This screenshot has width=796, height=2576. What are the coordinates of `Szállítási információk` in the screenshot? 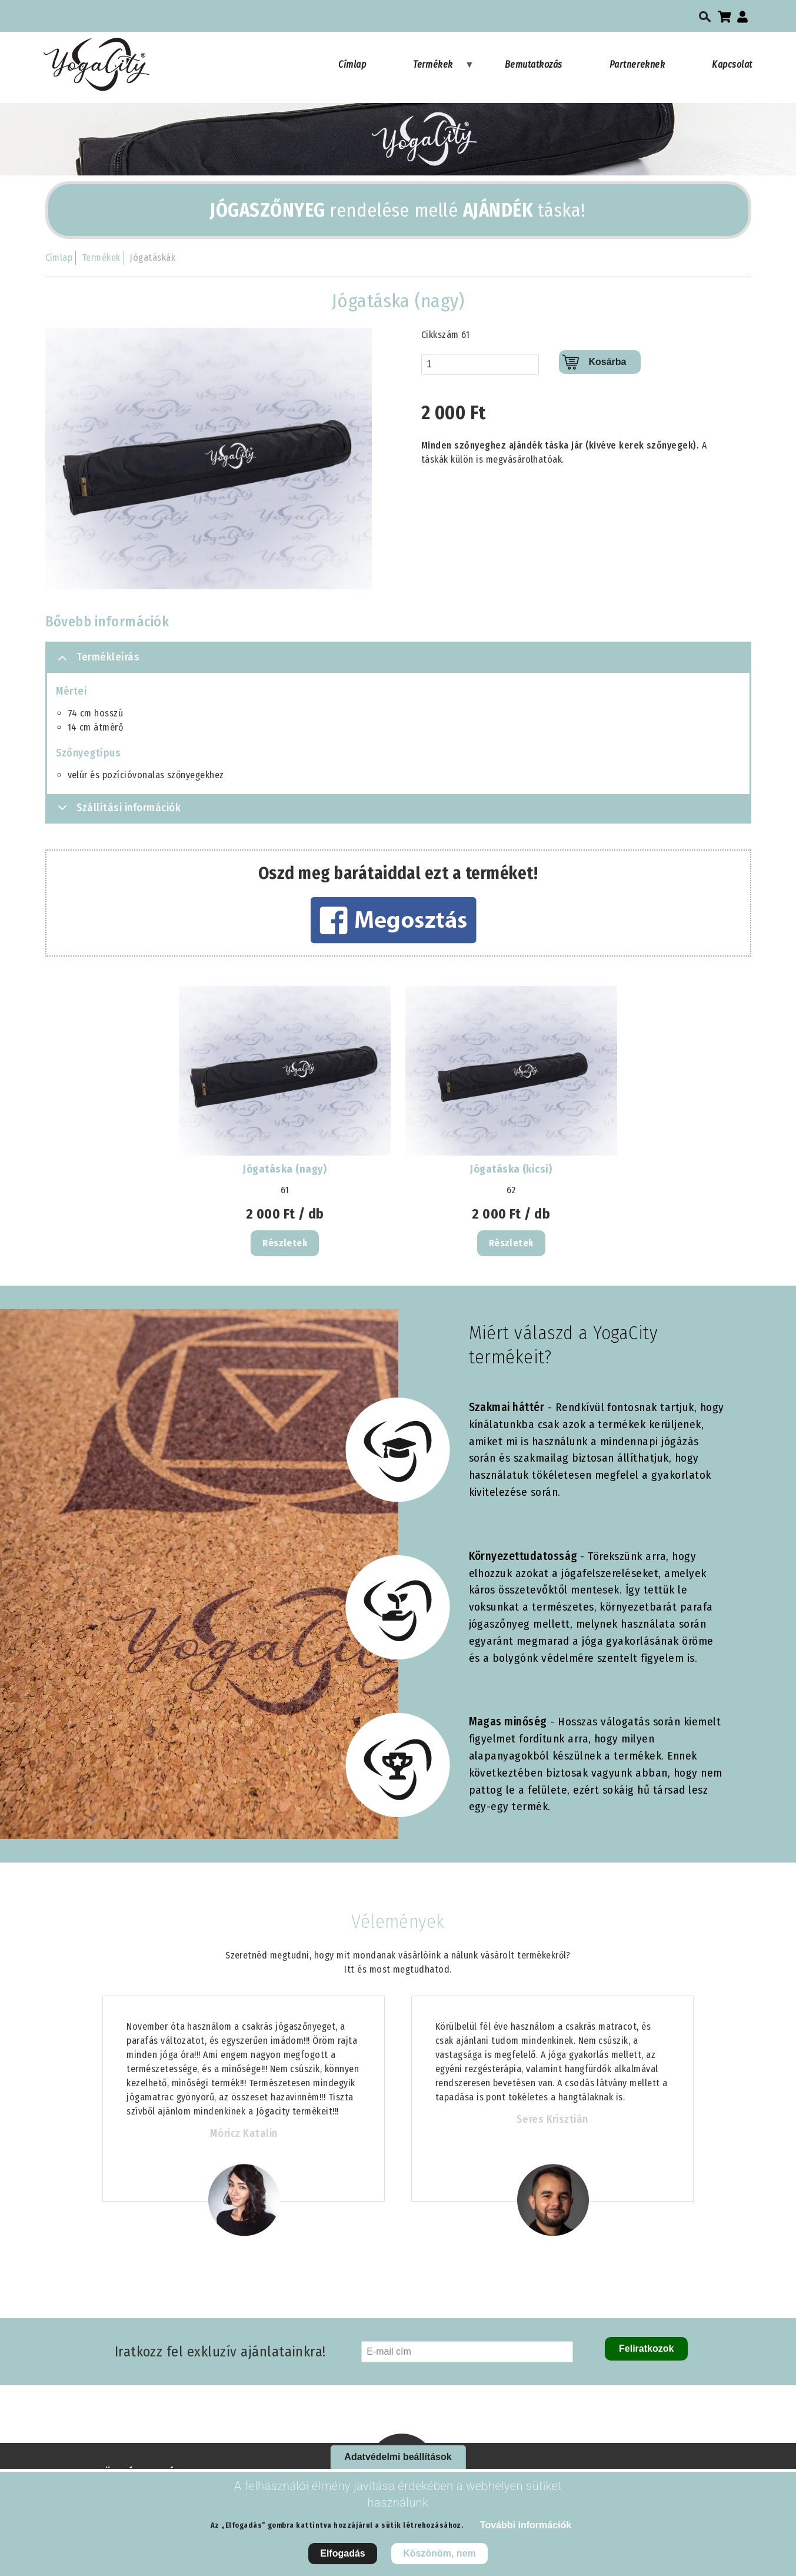 It's located at (117, 811).